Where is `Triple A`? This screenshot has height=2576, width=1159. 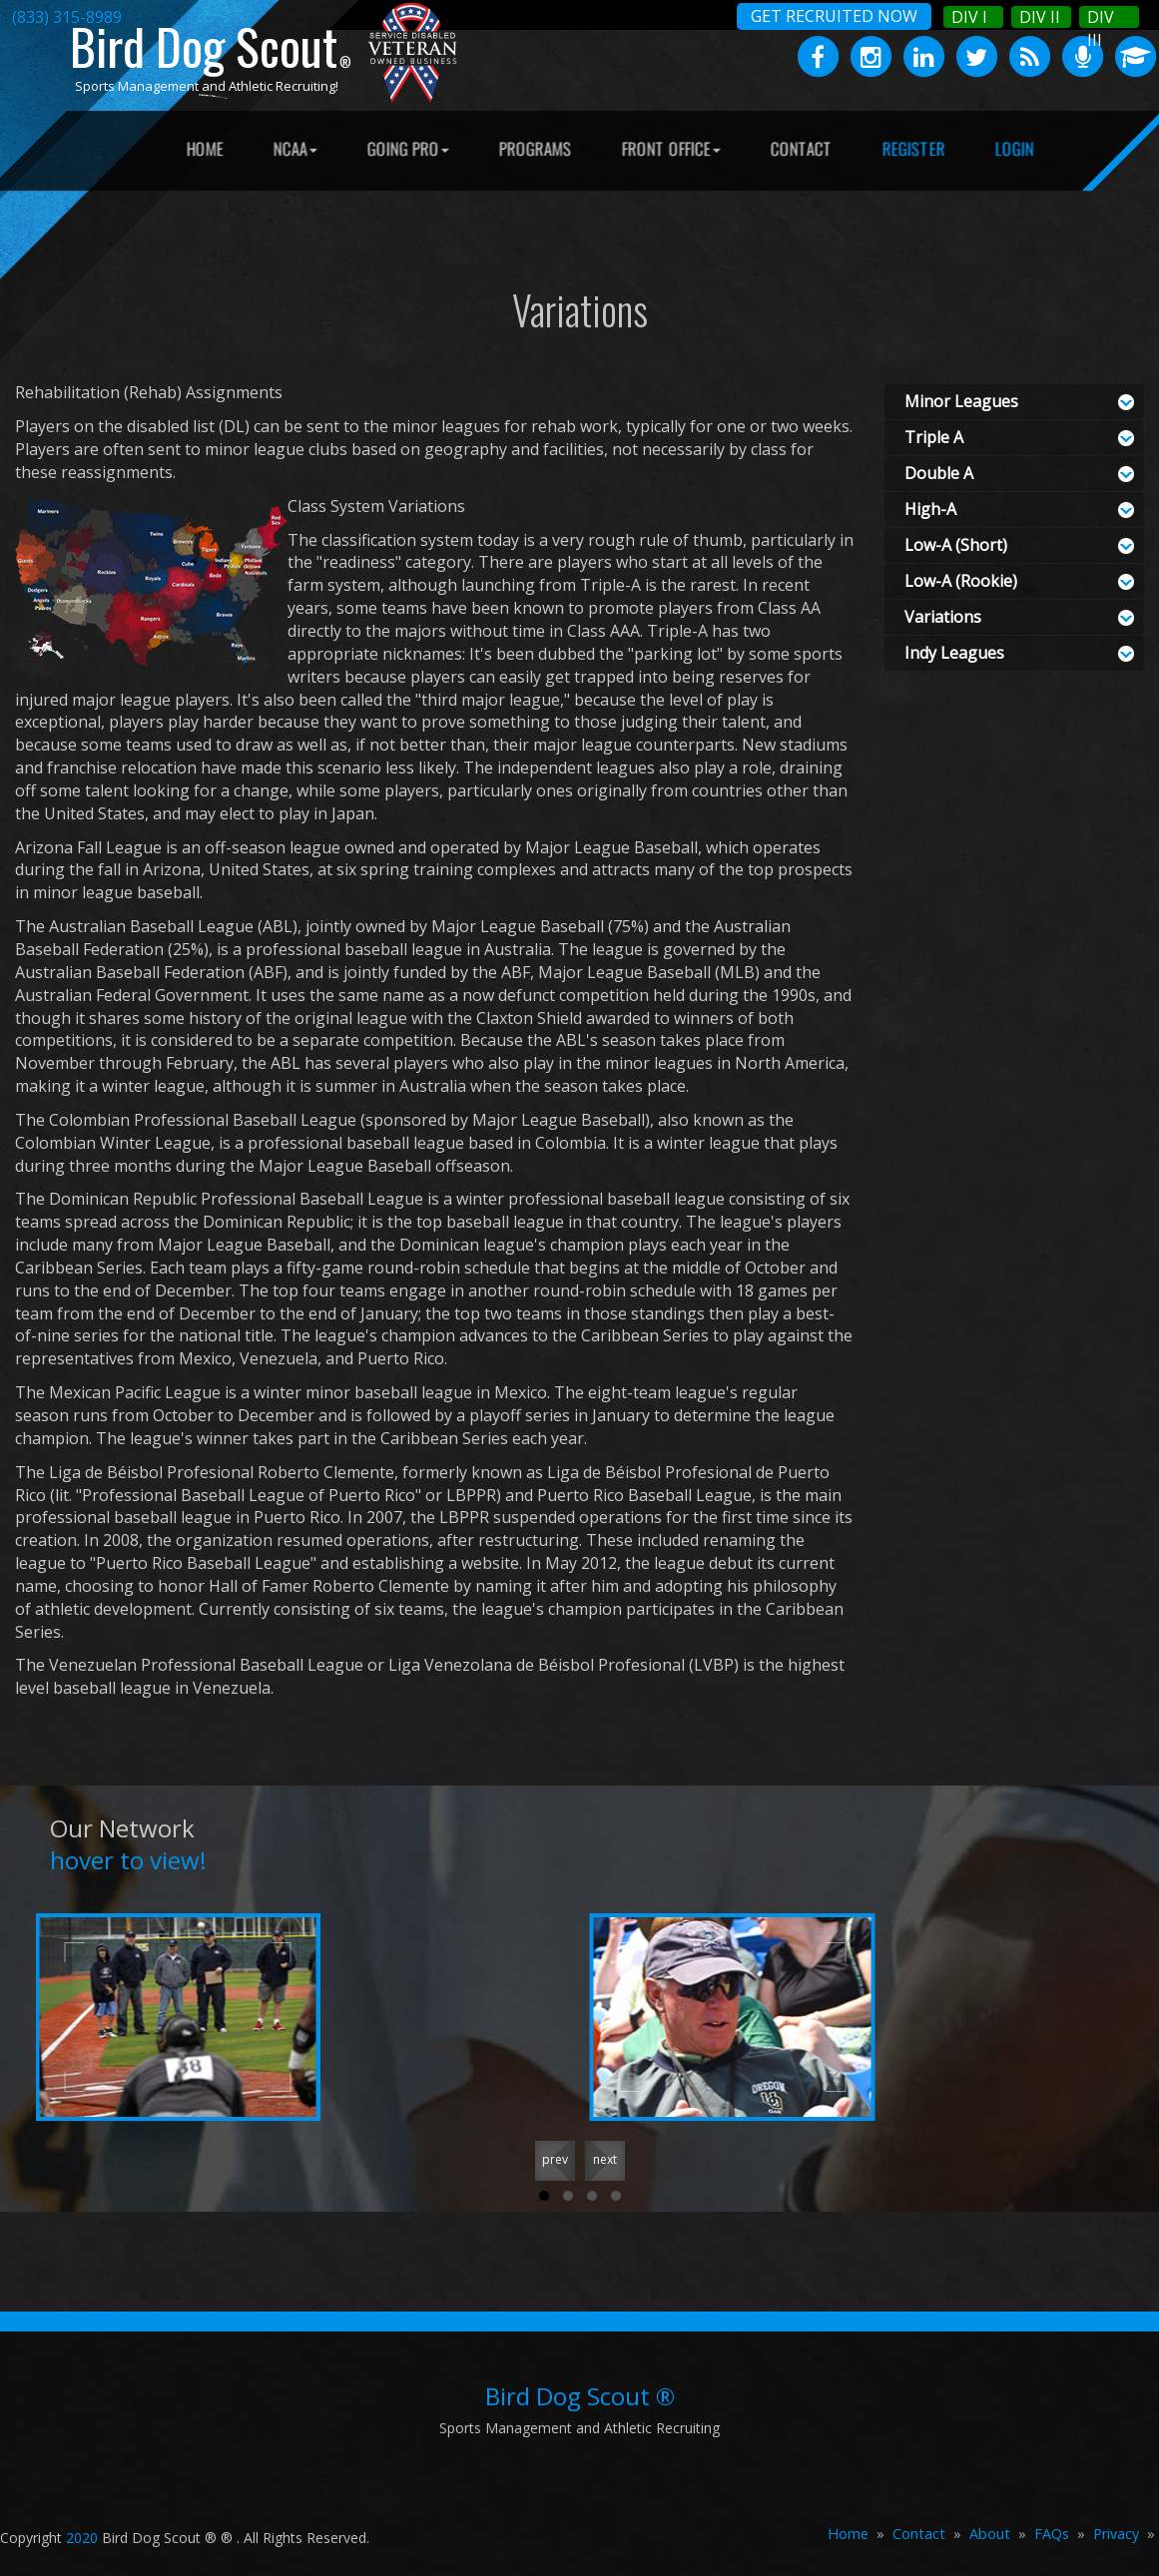
Triple A is located at coordinates (933, 437).